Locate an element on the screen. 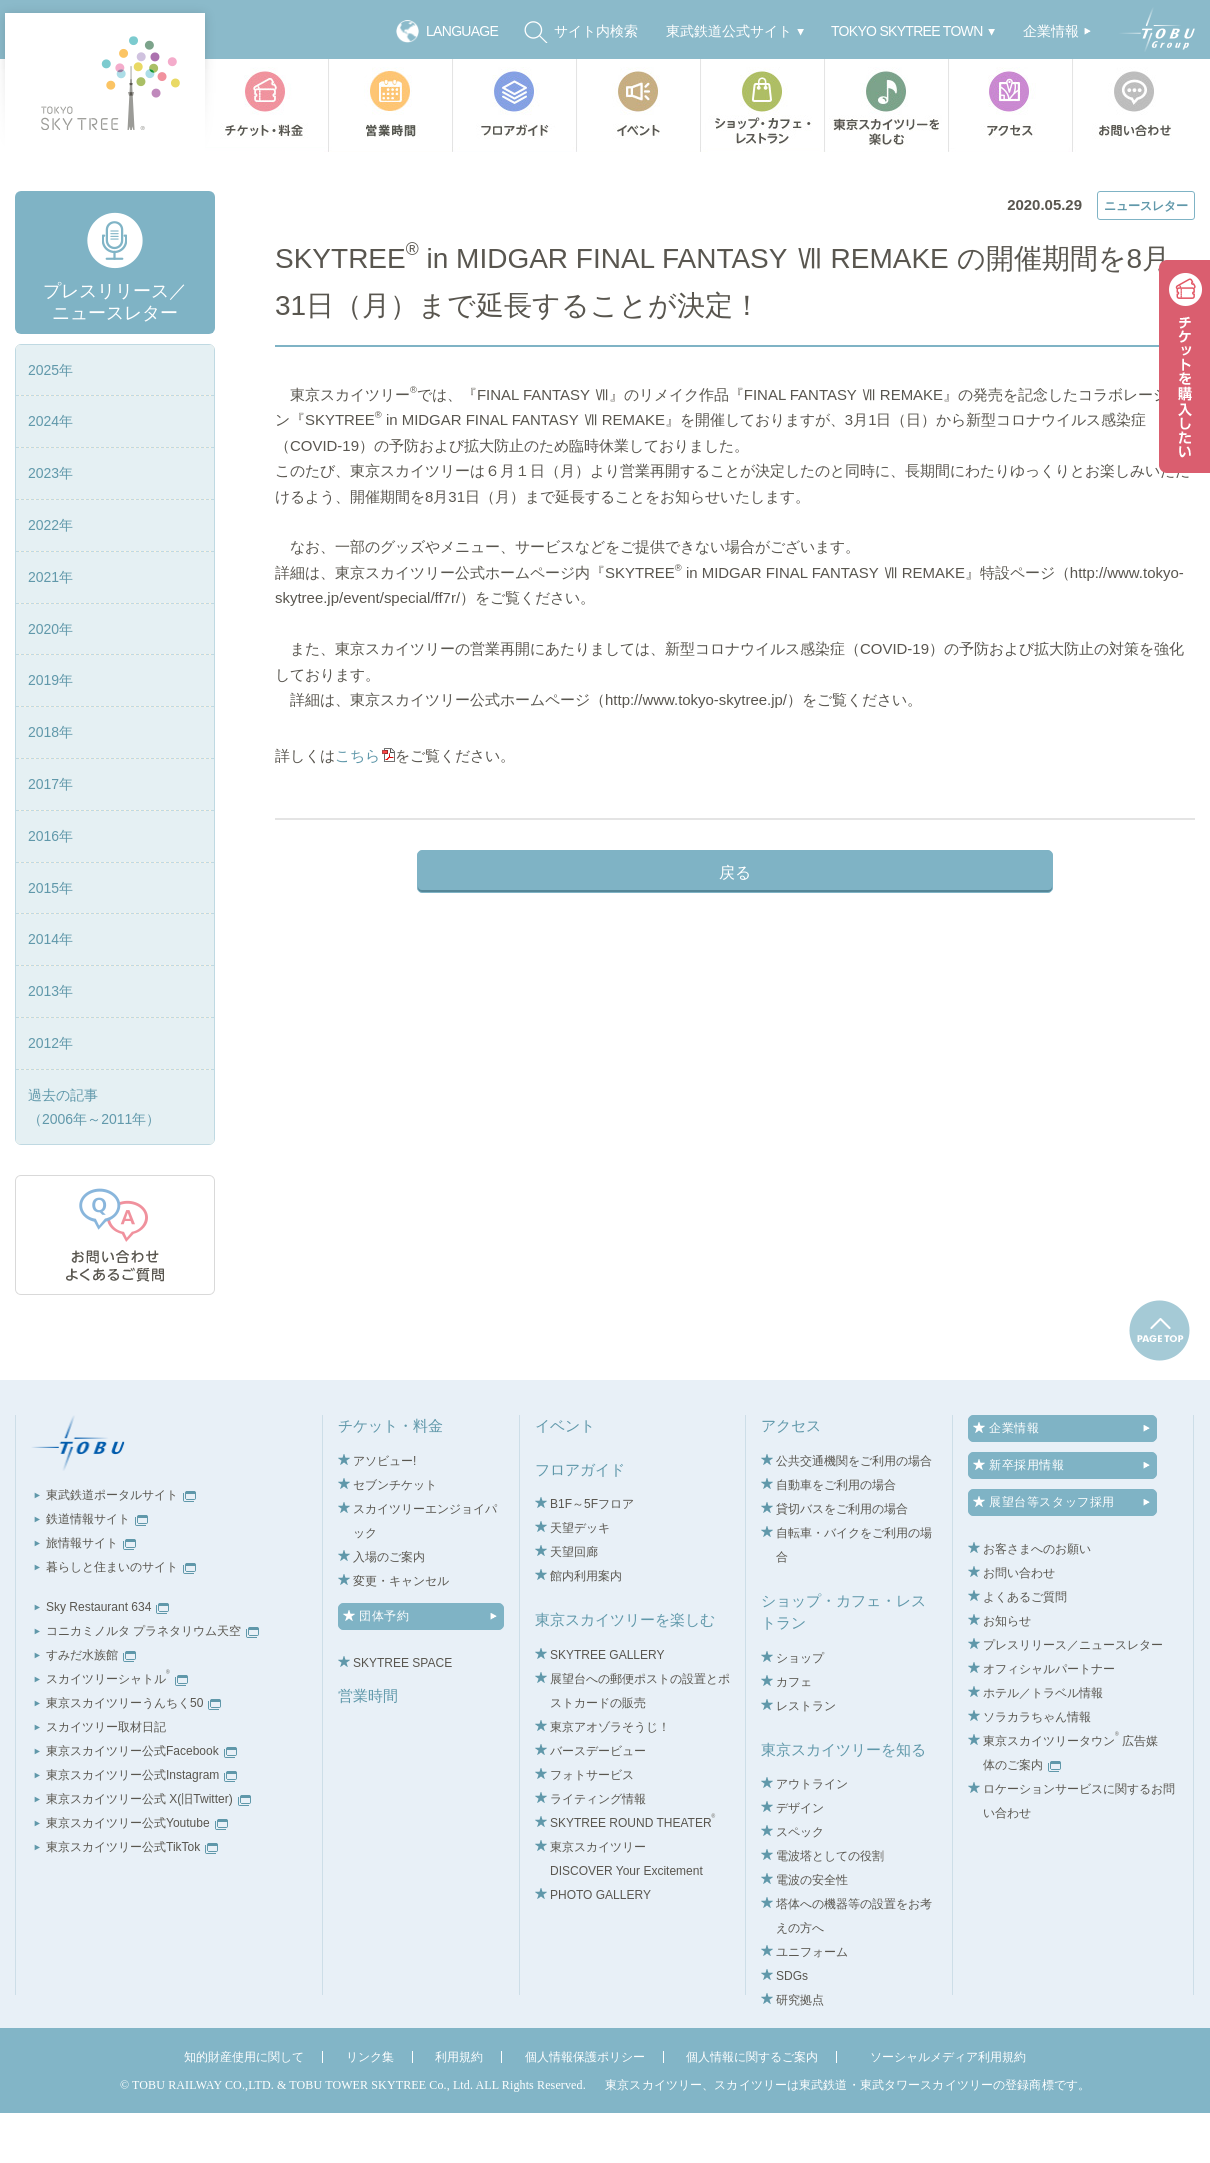 The width and height of the screenshot is (1210, 2163). 暮らしと住まいのサイト is located at coordinates (121, 1618).